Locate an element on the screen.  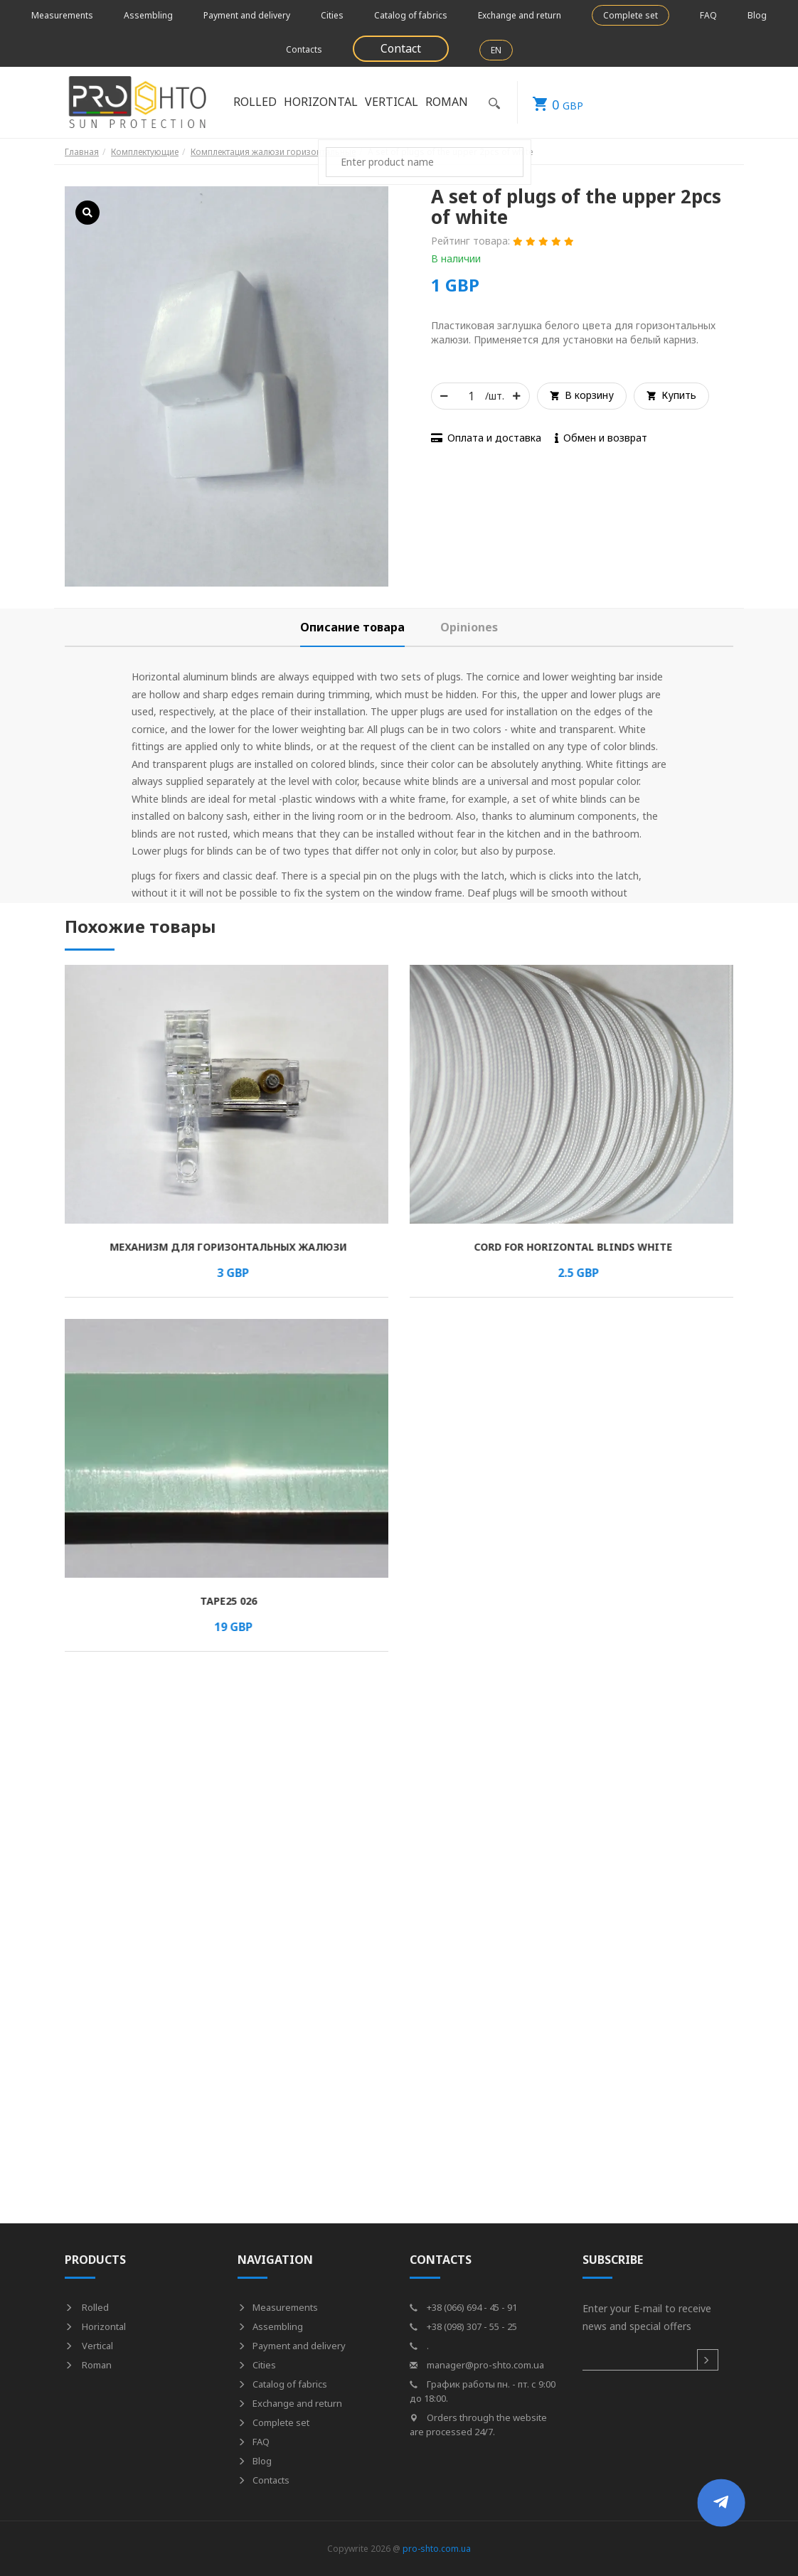
manager@pro-shto.com.ua is located at coordinates (477, 2364).